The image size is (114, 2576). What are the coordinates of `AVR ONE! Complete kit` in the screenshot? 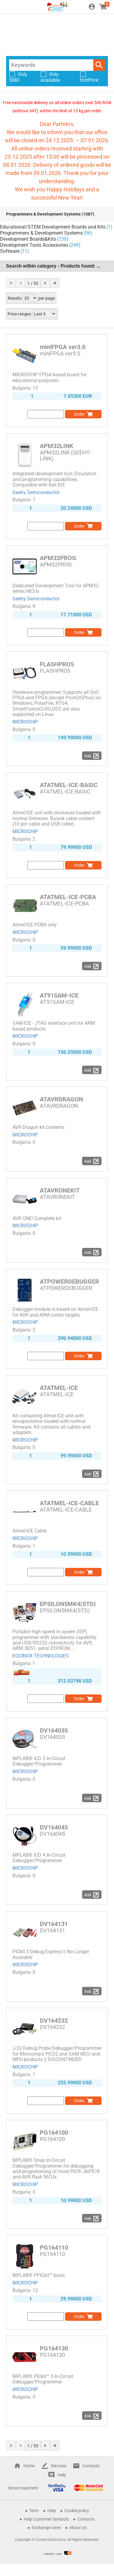 It's located at (36, 1218).